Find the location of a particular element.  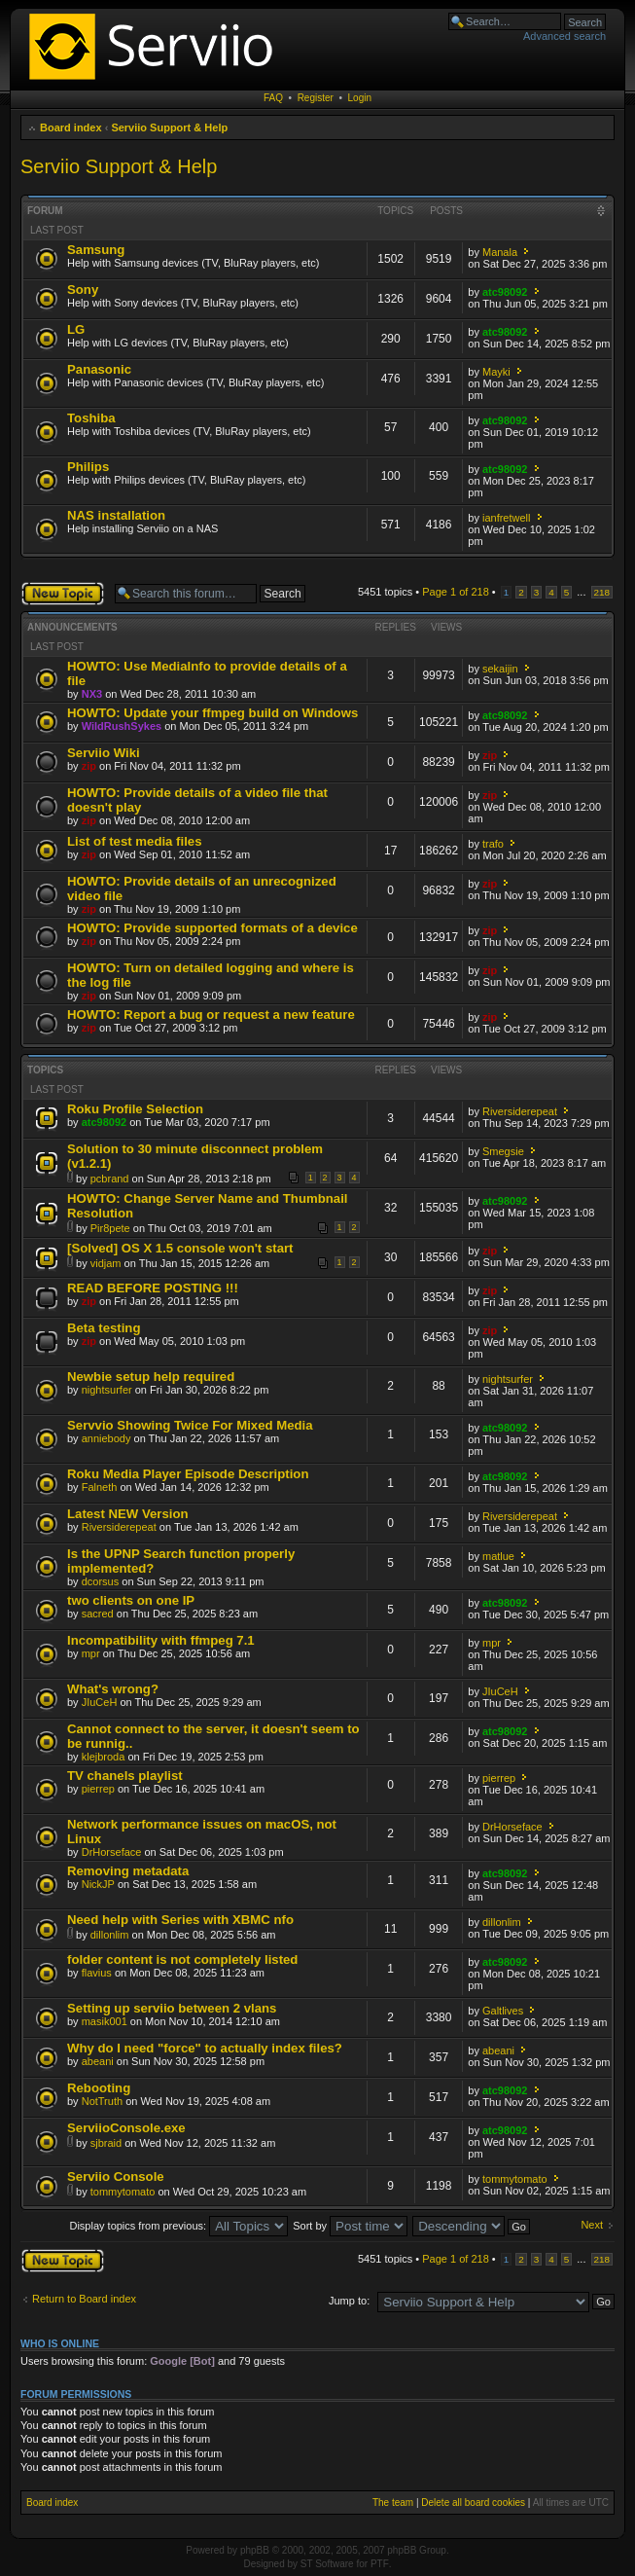

dcorsus is located at coordinates (101, 1581).